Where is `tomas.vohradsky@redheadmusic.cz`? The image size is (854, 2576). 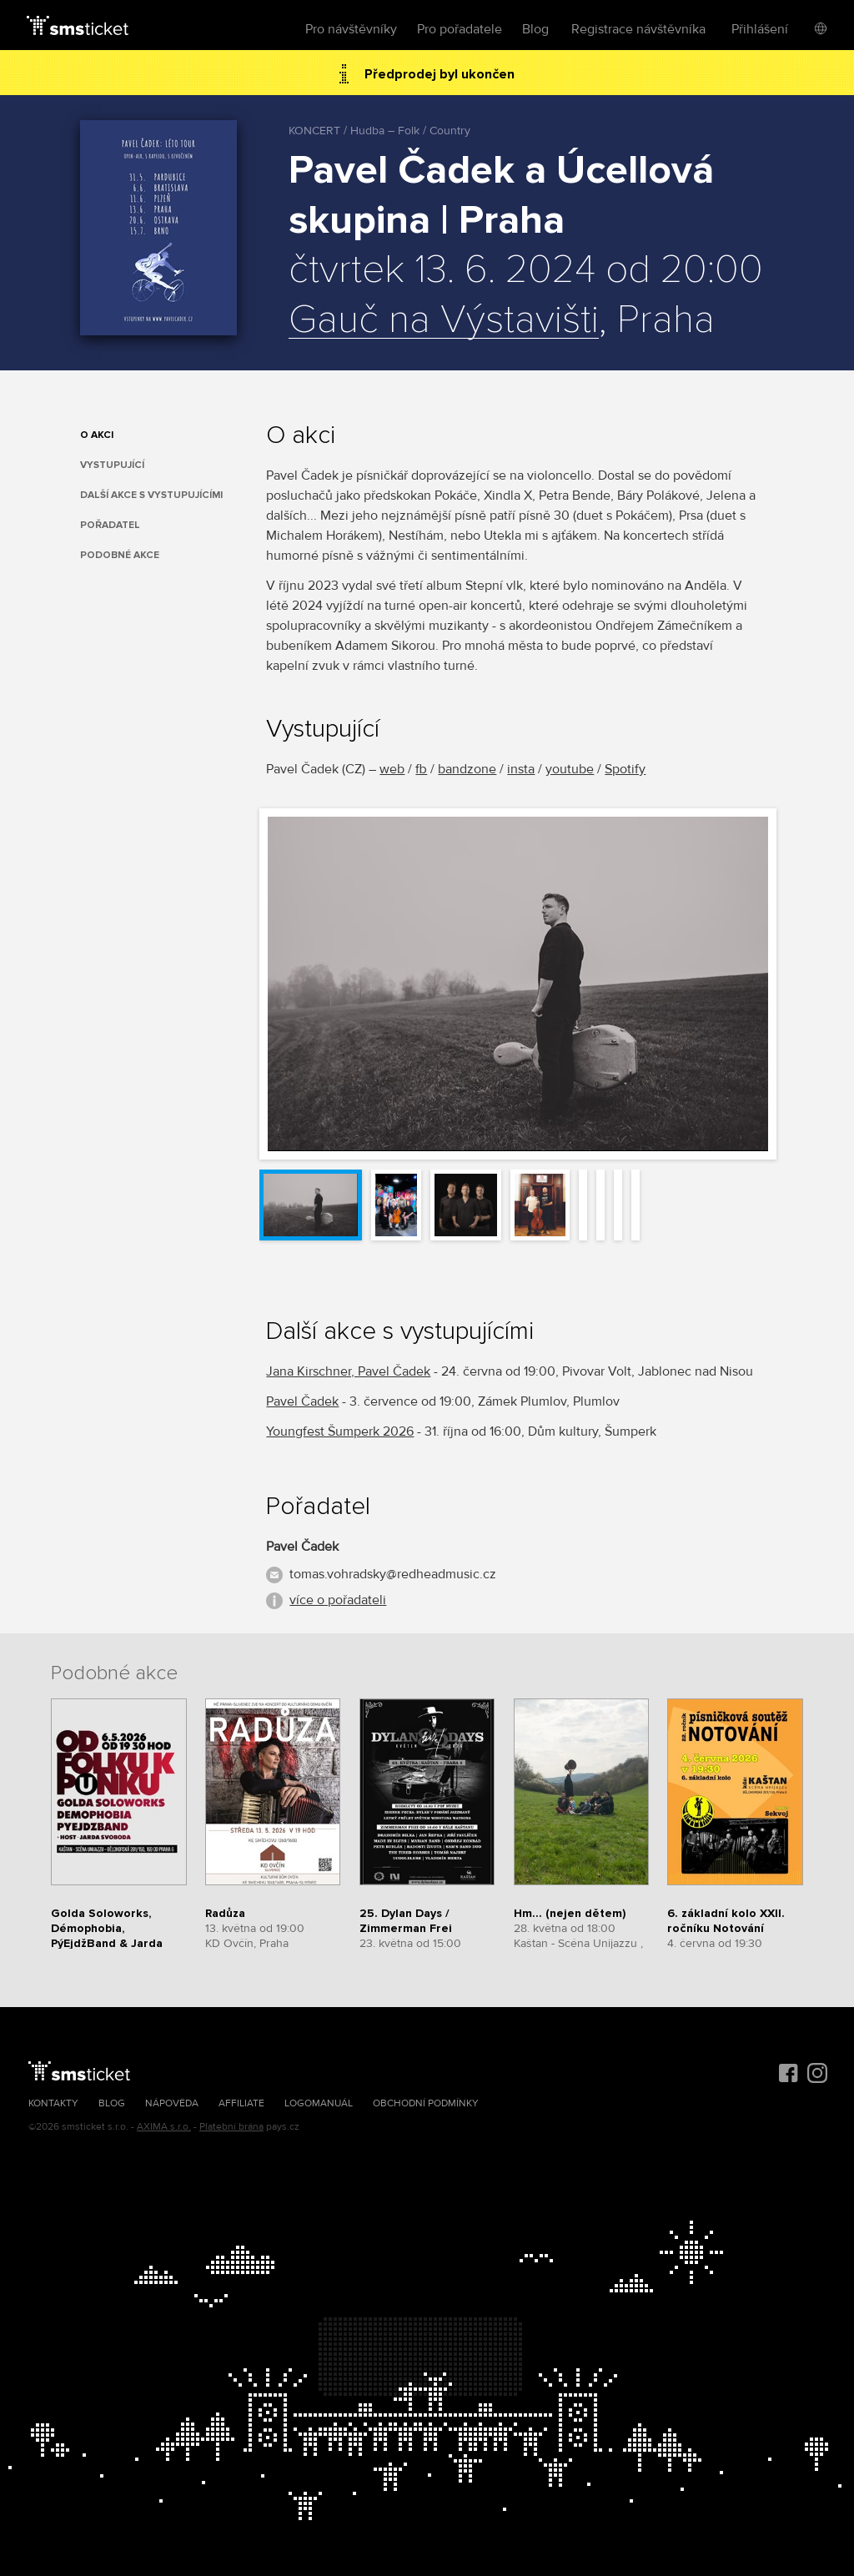 tomas.vohradsky@redheadmusic.cz is located at coordinates (392, 1574).